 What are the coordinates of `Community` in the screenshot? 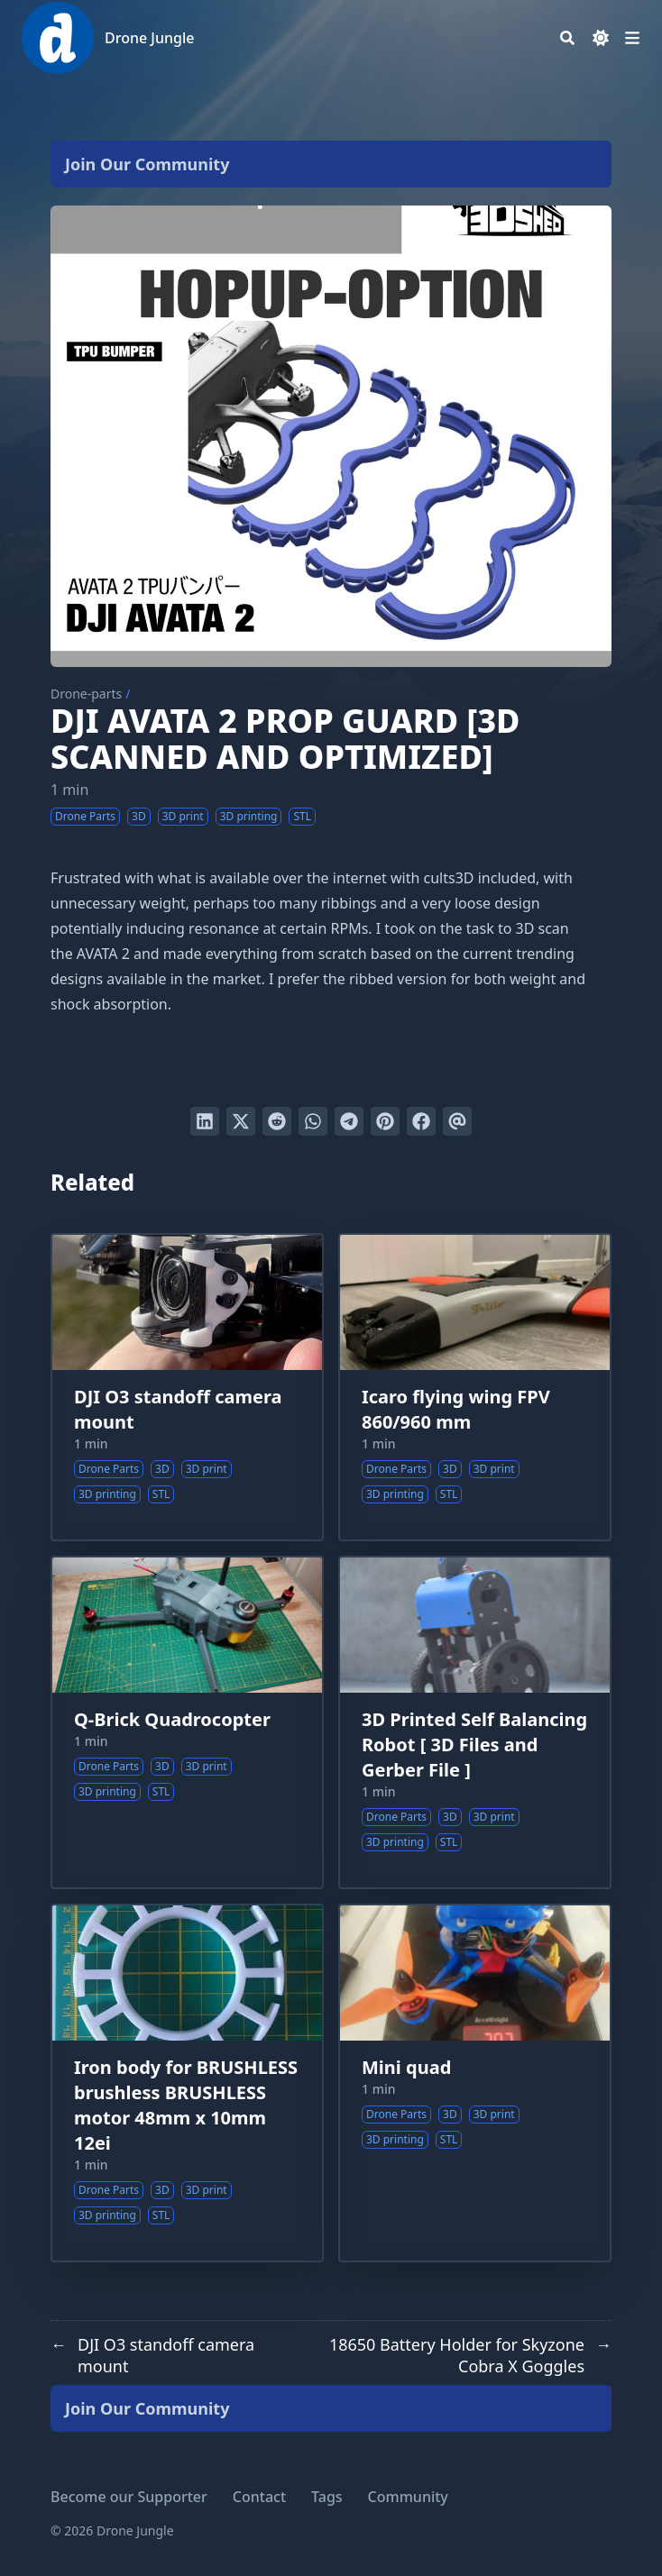 It's located at (408, 2497).